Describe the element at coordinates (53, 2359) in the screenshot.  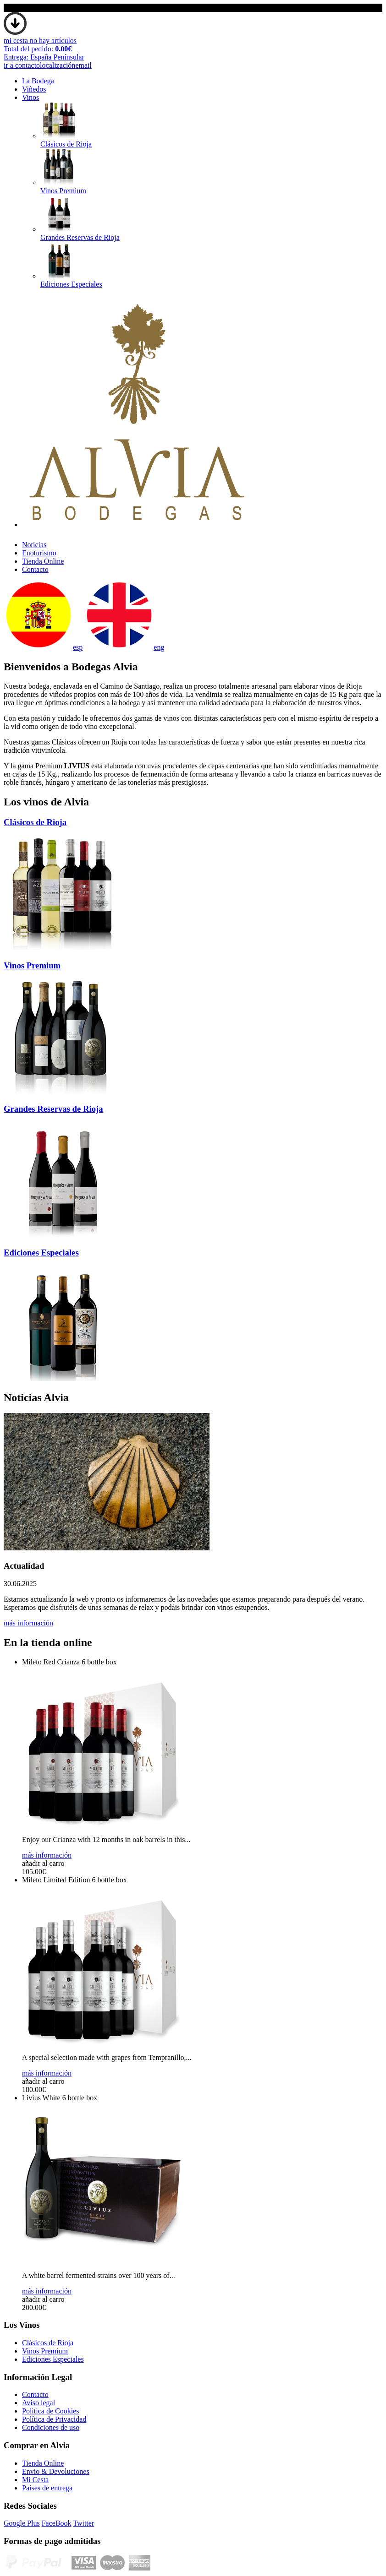
I see `Ediciones Especiales` at that location.